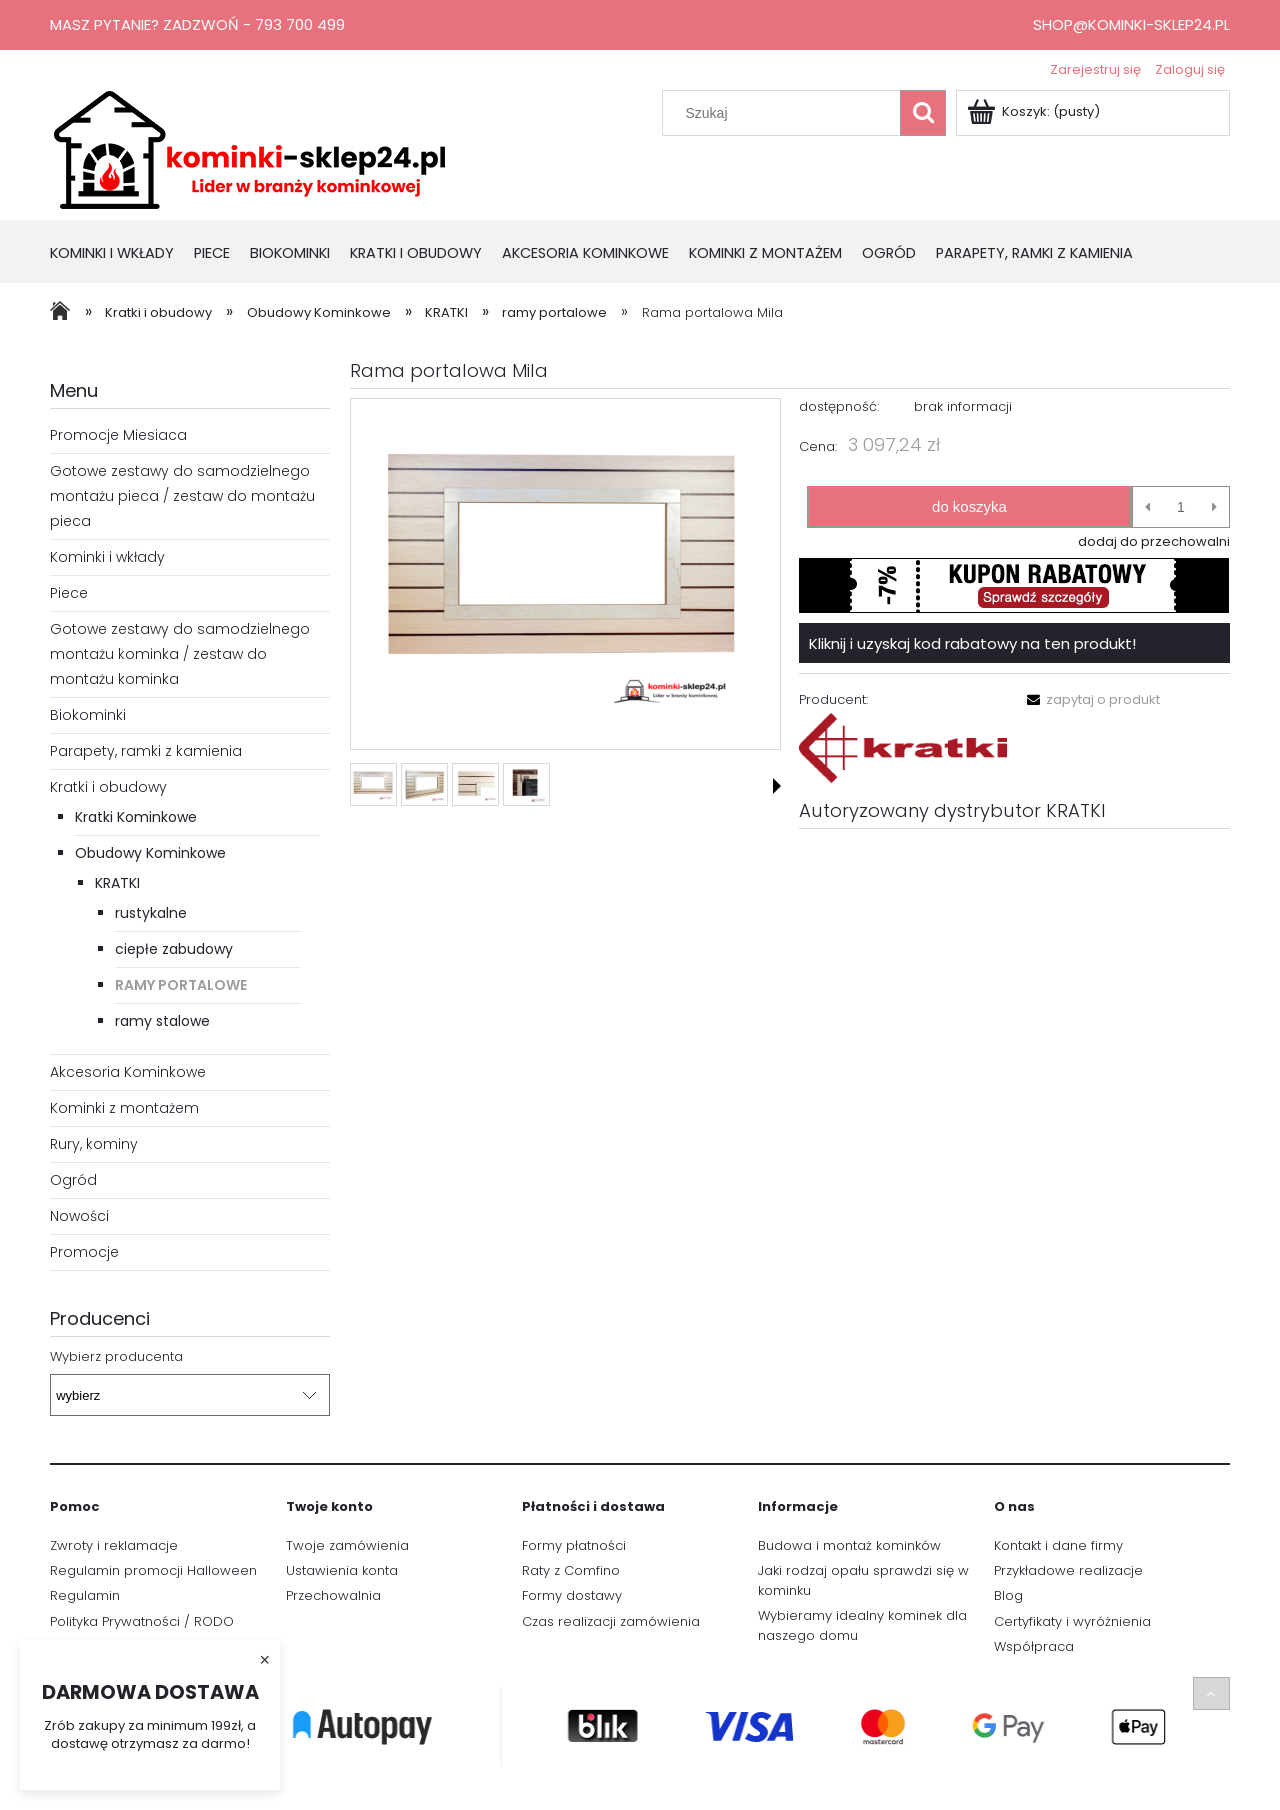  I want to click on Kliknij i uzyskaj kod rabatowy na ten produkt!, so click(972, 643).